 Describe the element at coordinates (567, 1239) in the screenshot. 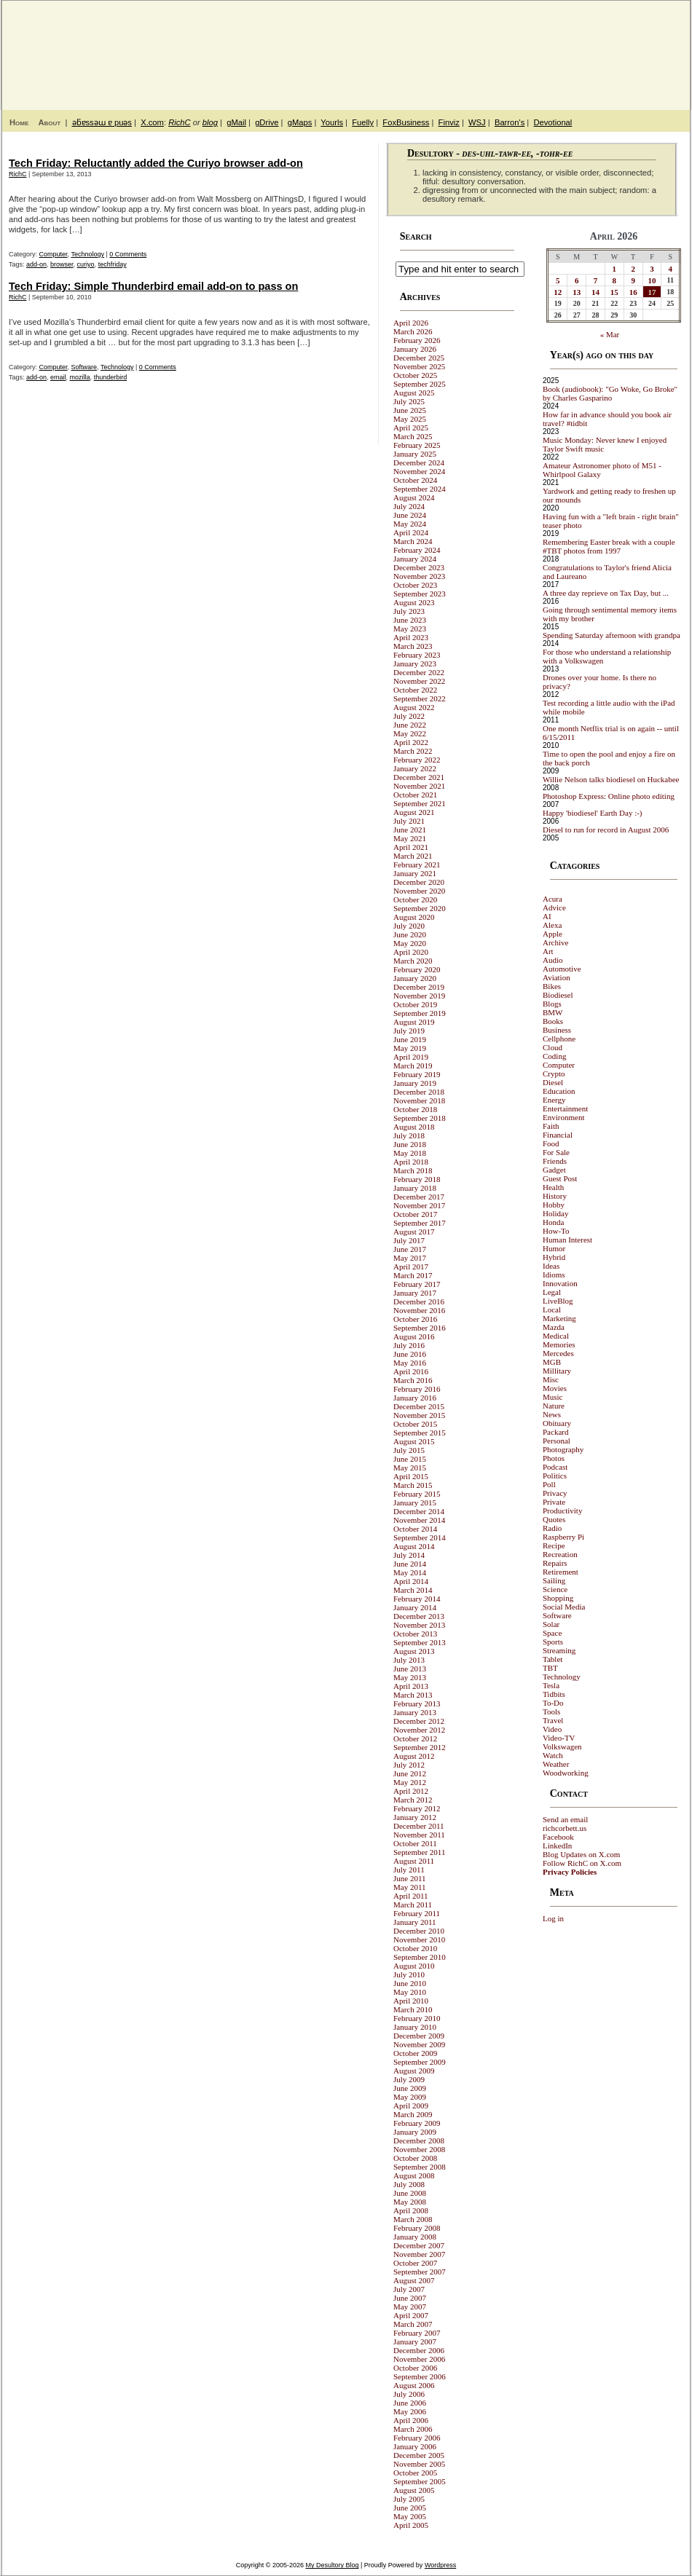

I see `Human Interest` at that location.